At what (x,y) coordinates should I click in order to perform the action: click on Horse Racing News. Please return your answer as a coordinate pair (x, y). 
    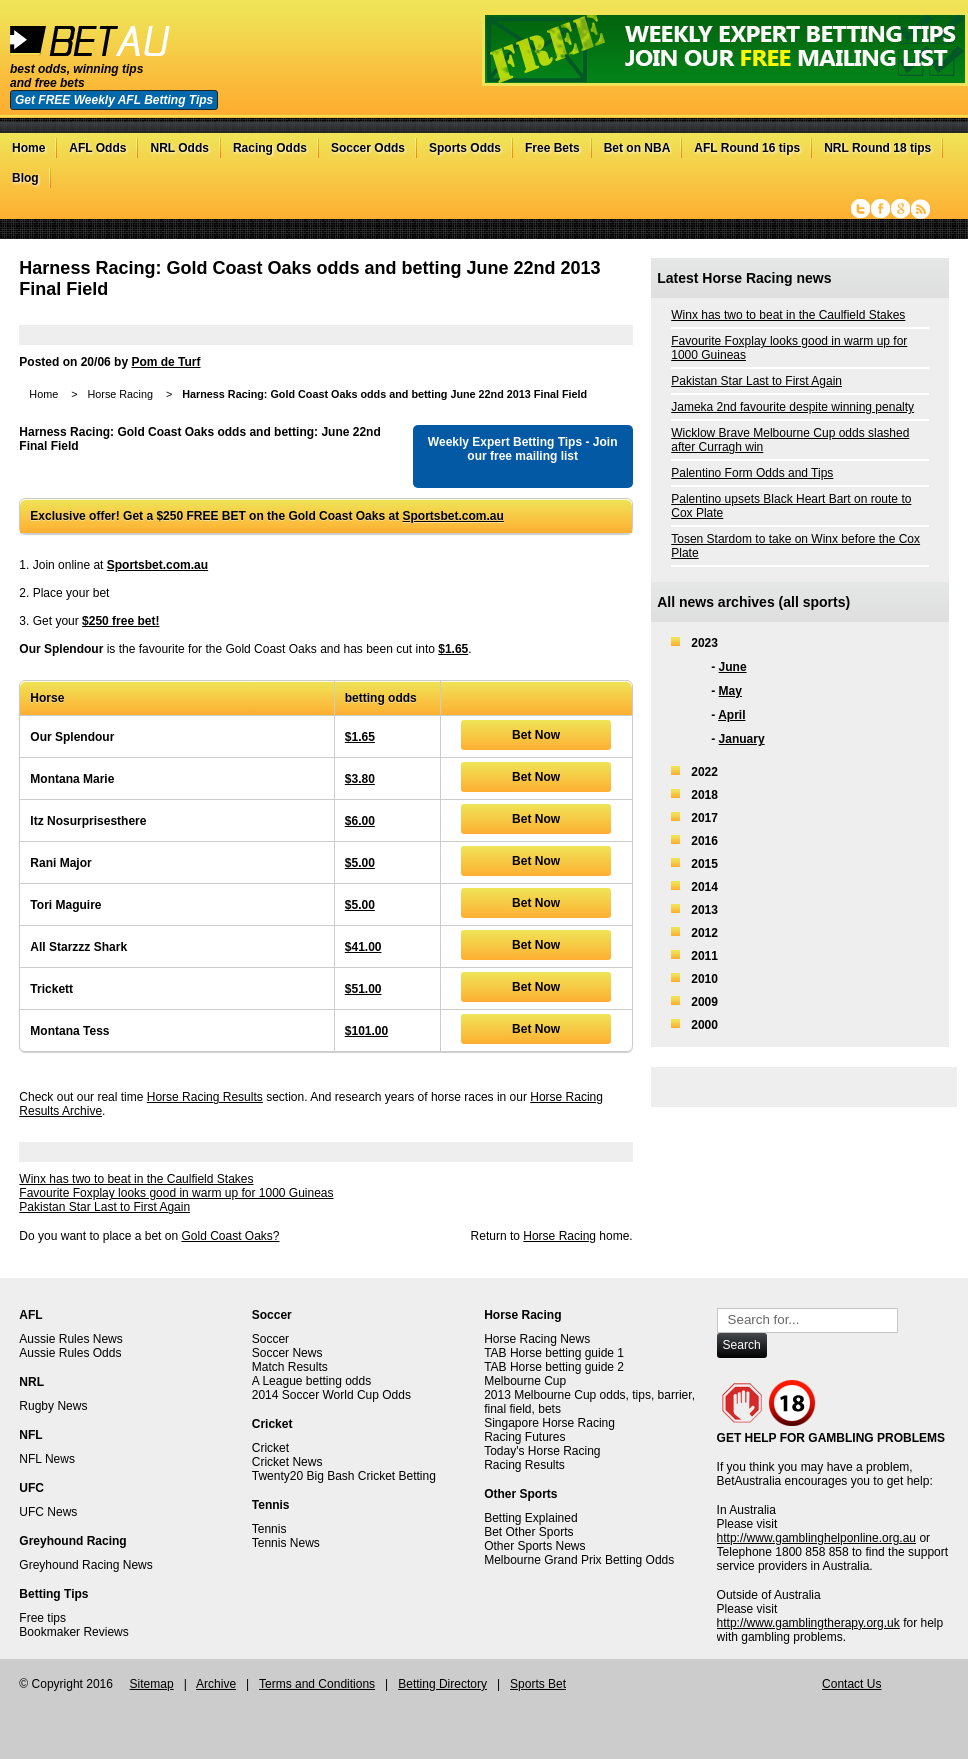
    Looking at the image, I should click on (537, 1339).